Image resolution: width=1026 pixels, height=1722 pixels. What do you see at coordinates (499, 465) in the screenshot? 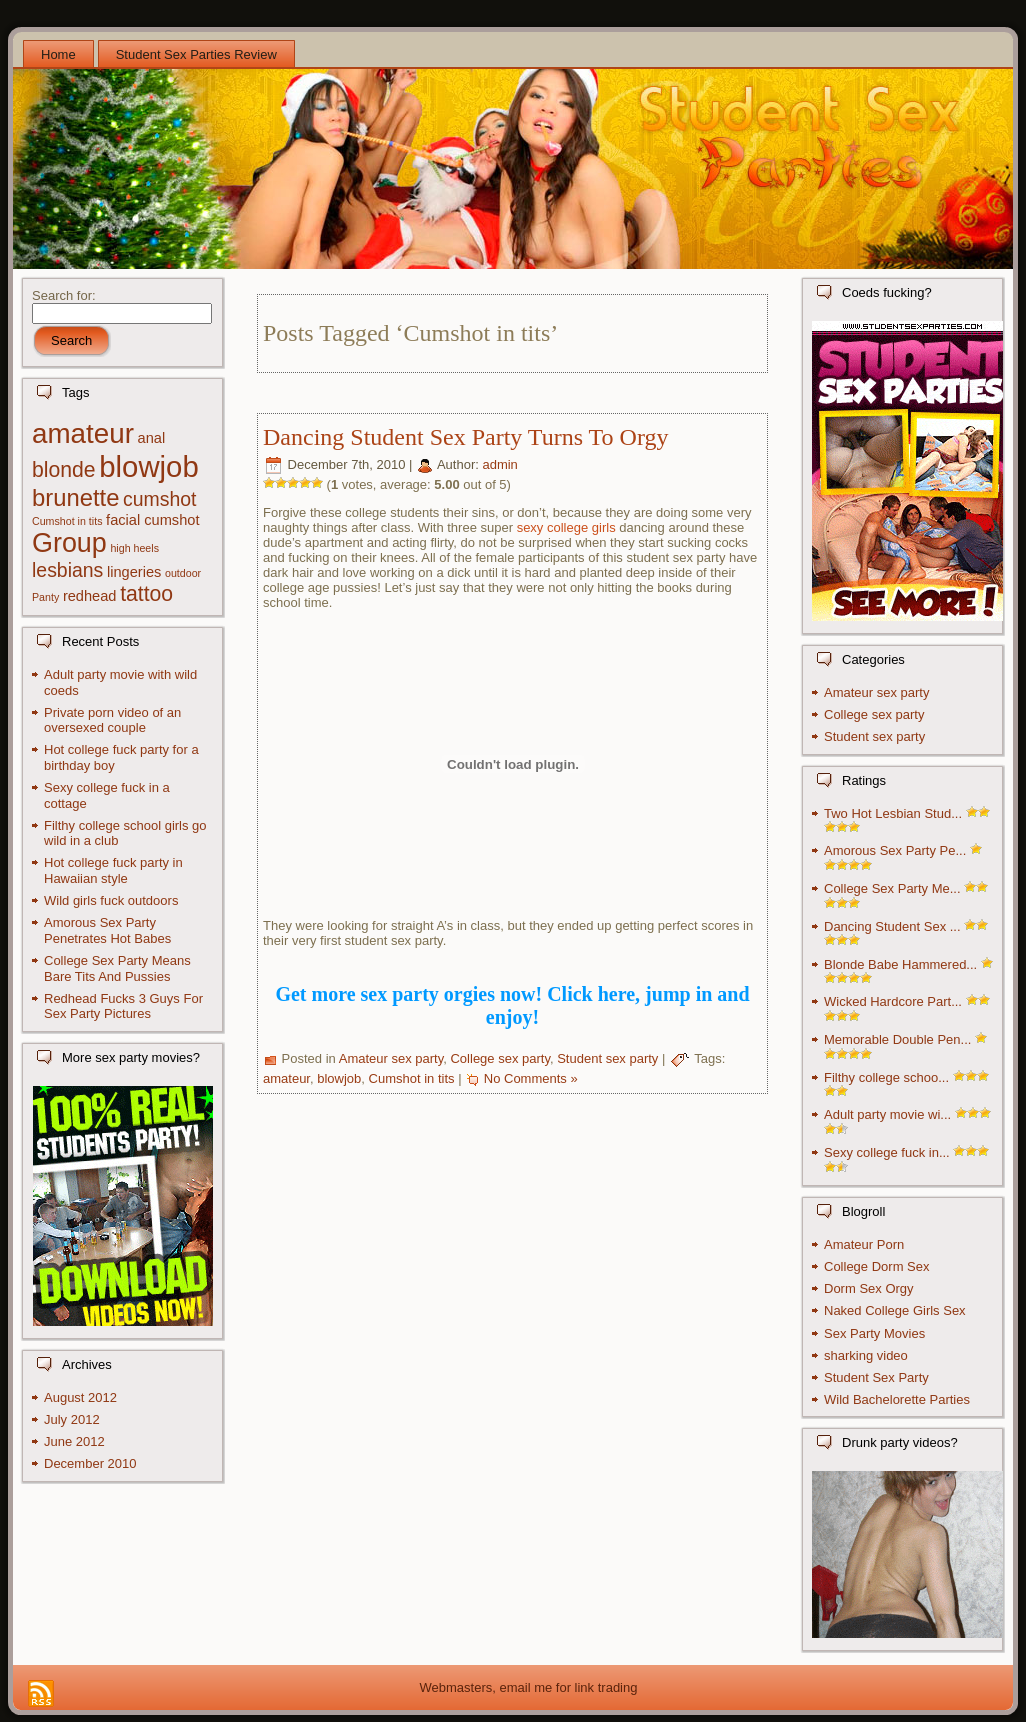
I see `admin` at bounding box center [499, 465].